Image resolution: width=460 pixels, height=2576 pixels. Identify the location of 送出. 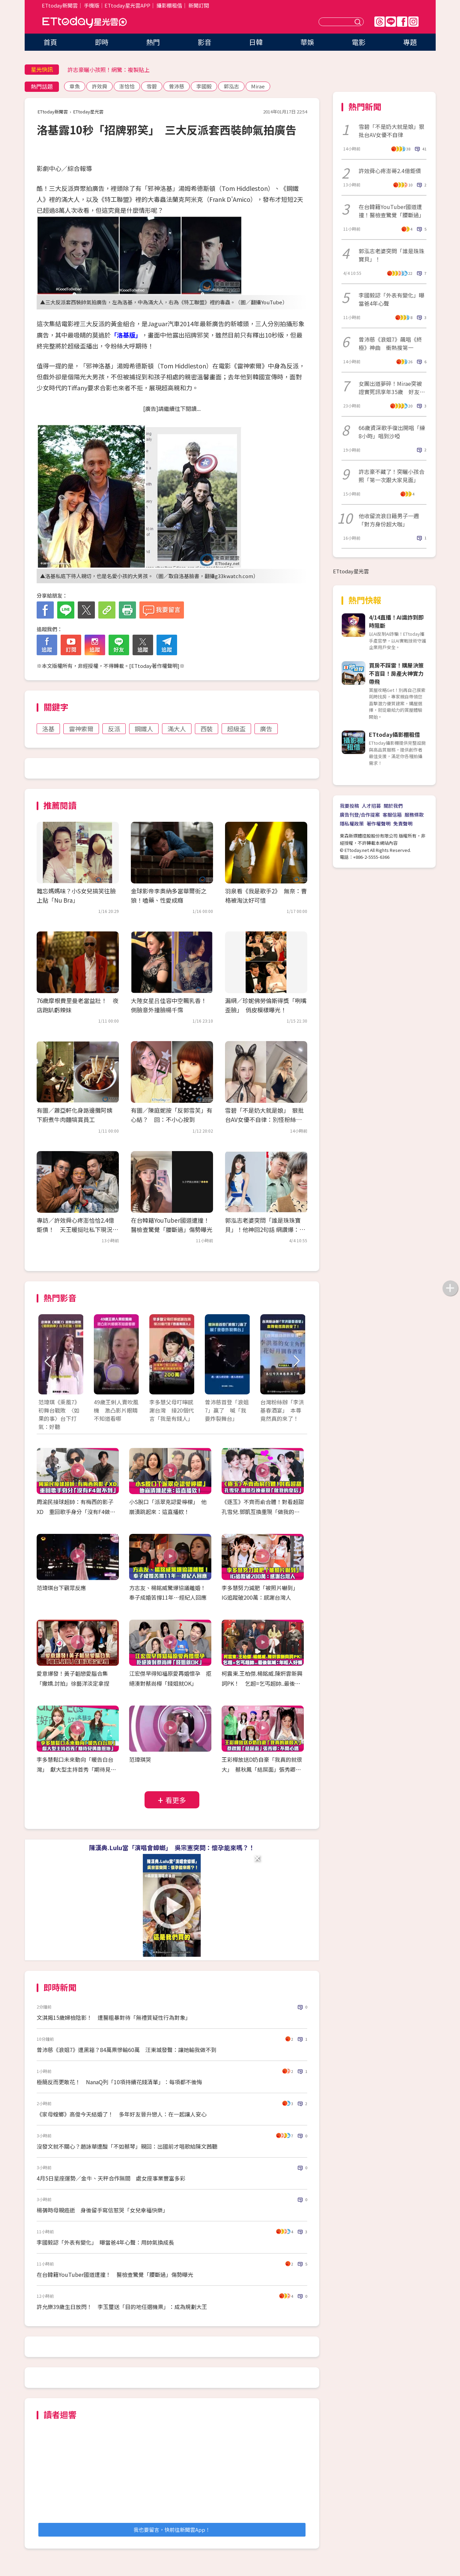
(358, 21).